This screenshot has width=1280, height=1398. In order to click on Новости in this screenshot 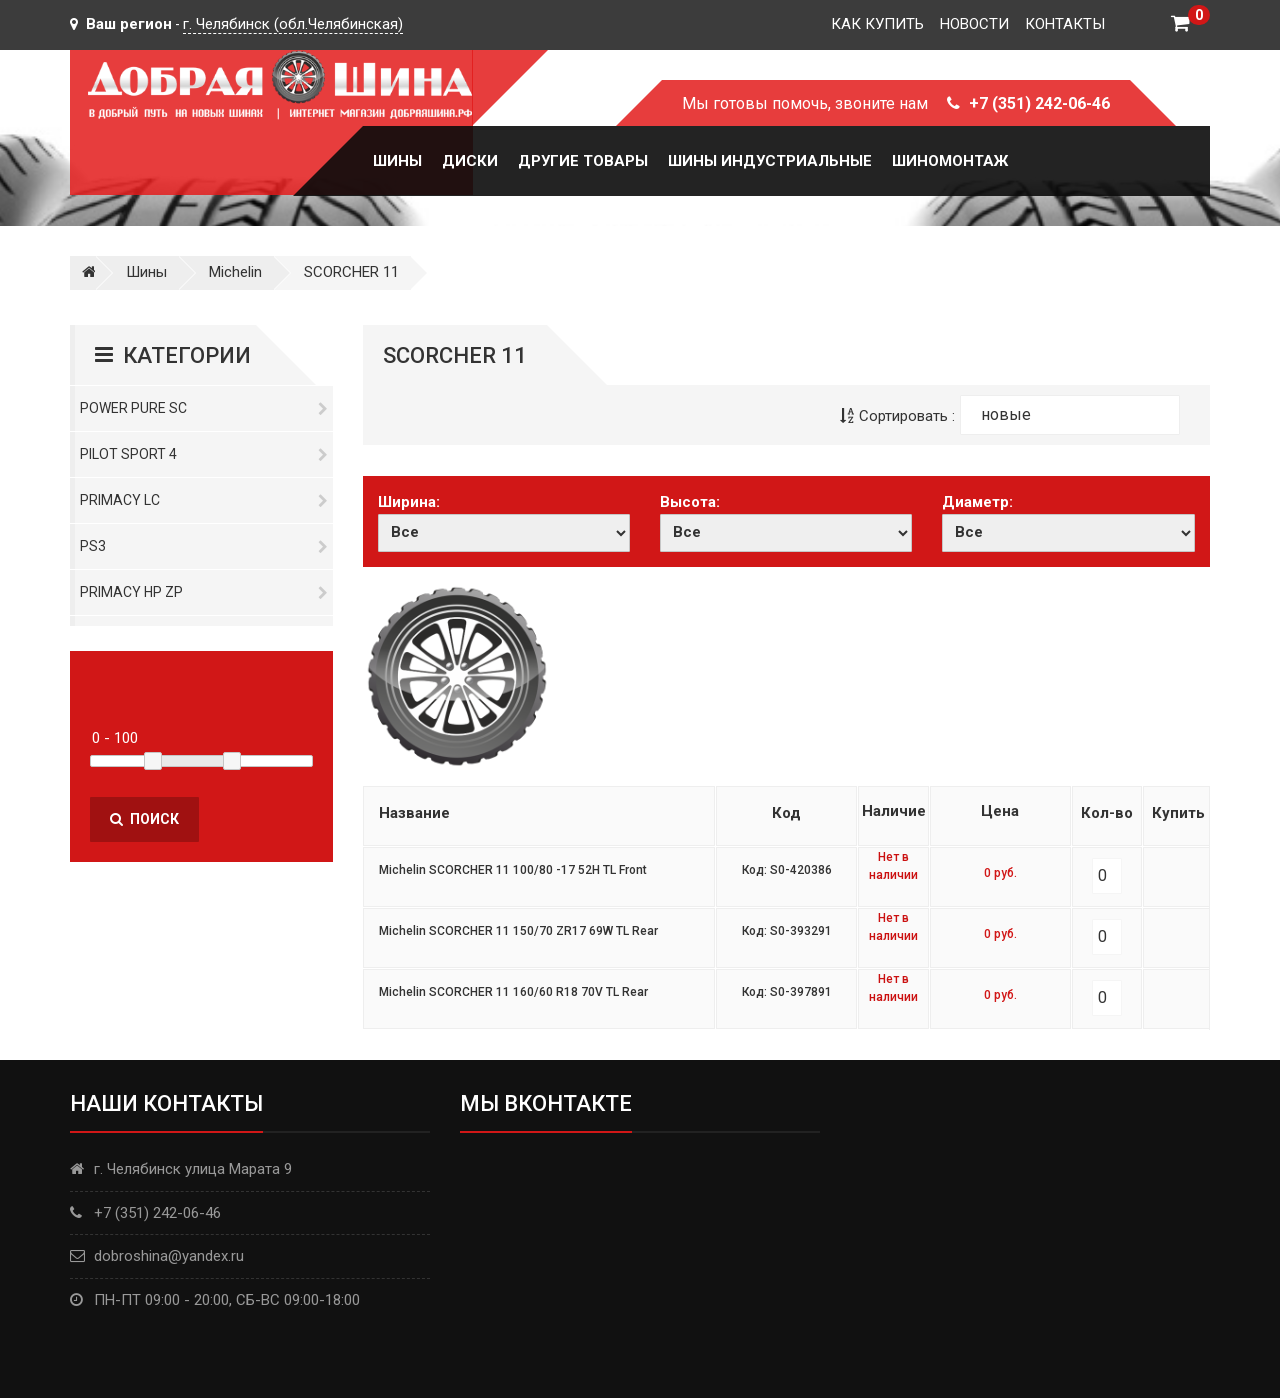, I will do `click(974, 24)`.